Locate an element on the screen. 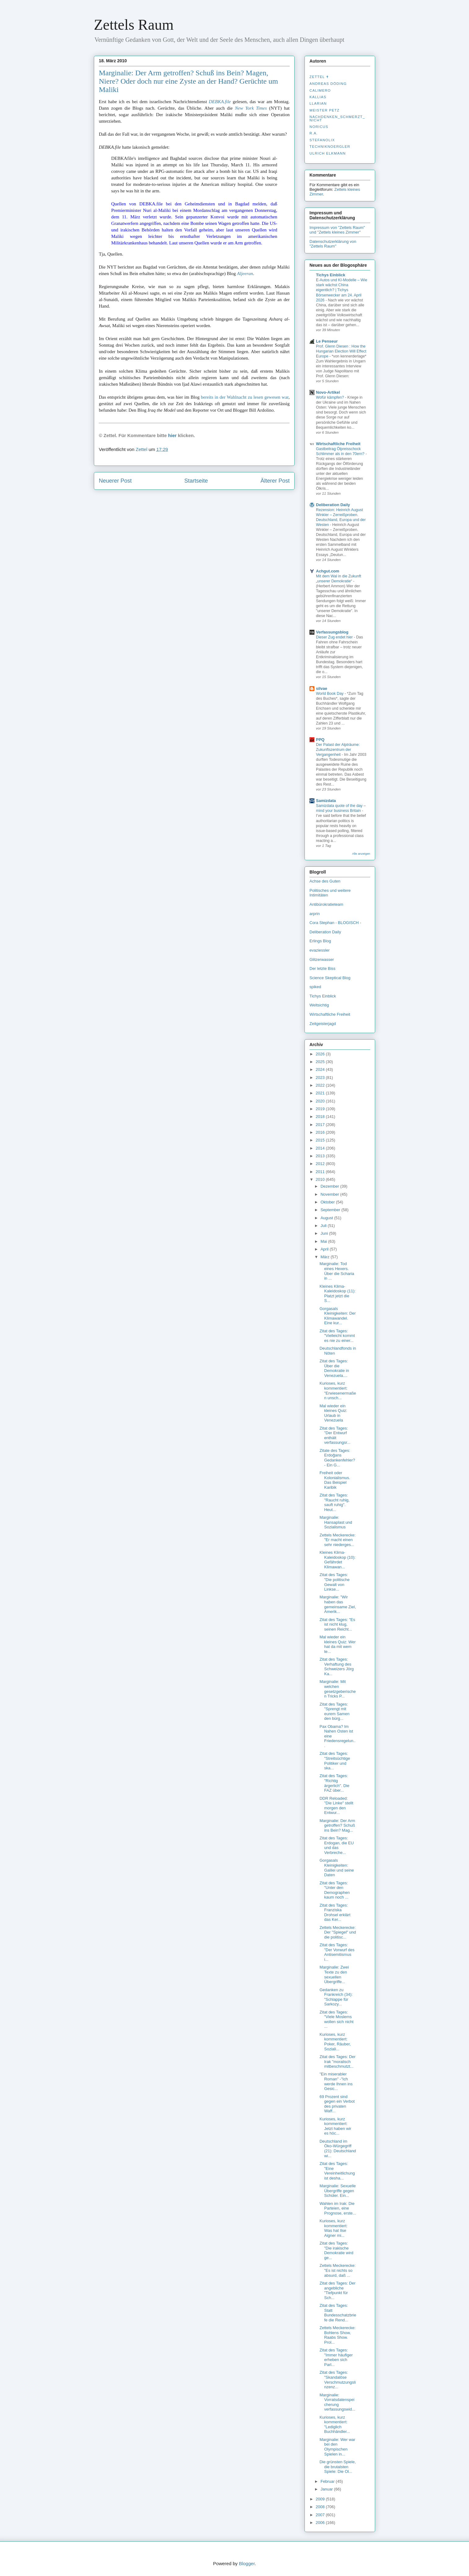 This screenshot has width=469, height=2576. Februar is located at coordinates (328, 2481).